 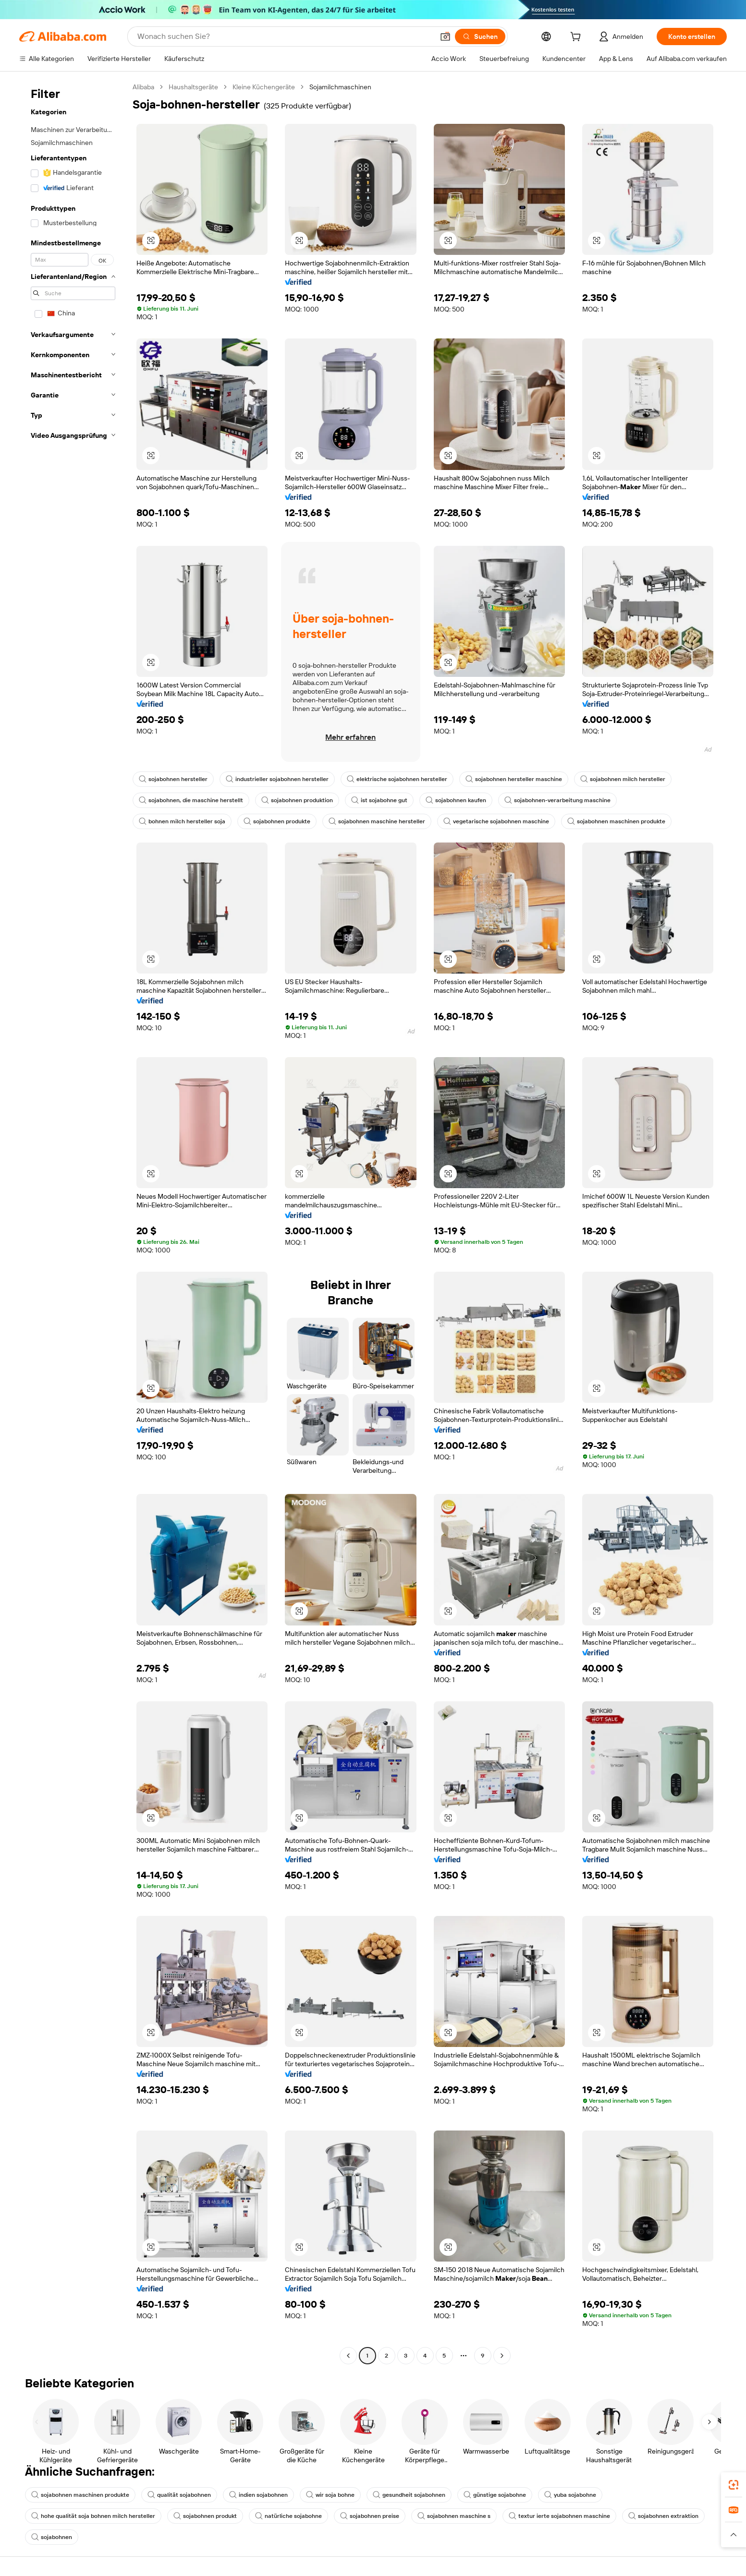 What do you see at coordinates (369, 2516) in the screenshot?
I see `sojabohnen preise` at bounding box center [369, 2516].